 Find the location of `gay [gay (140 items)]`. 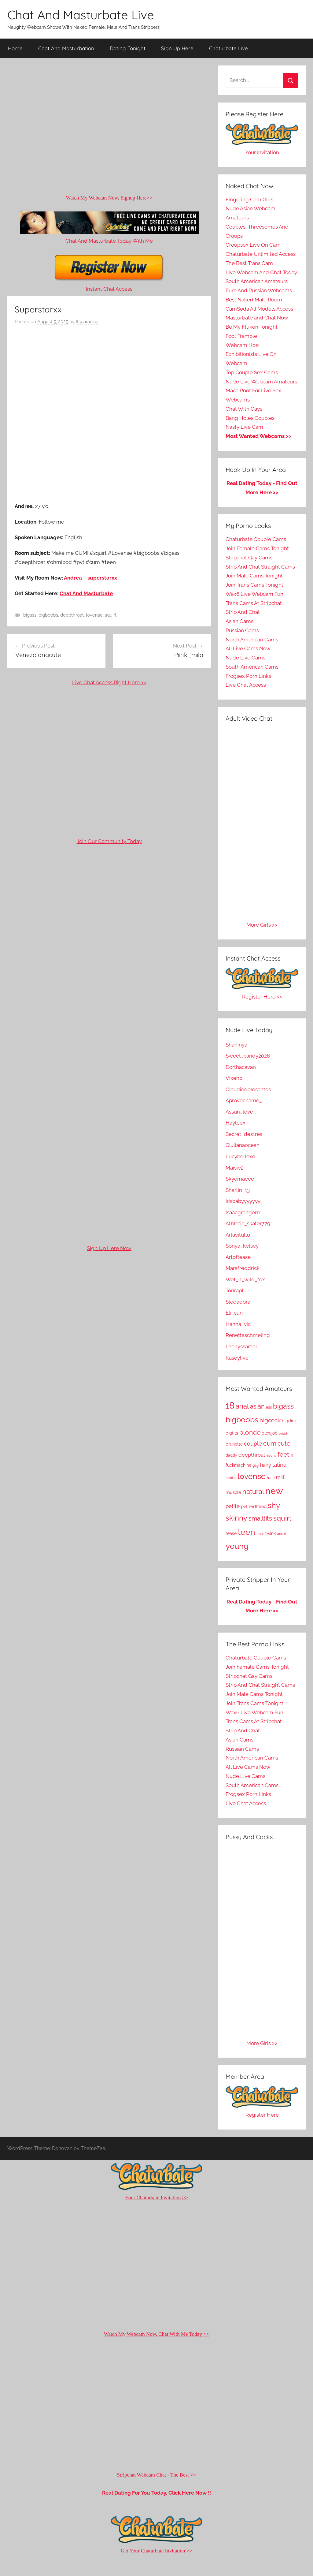

gay [gay (140 items)] is located at coordinates (255, 1465).